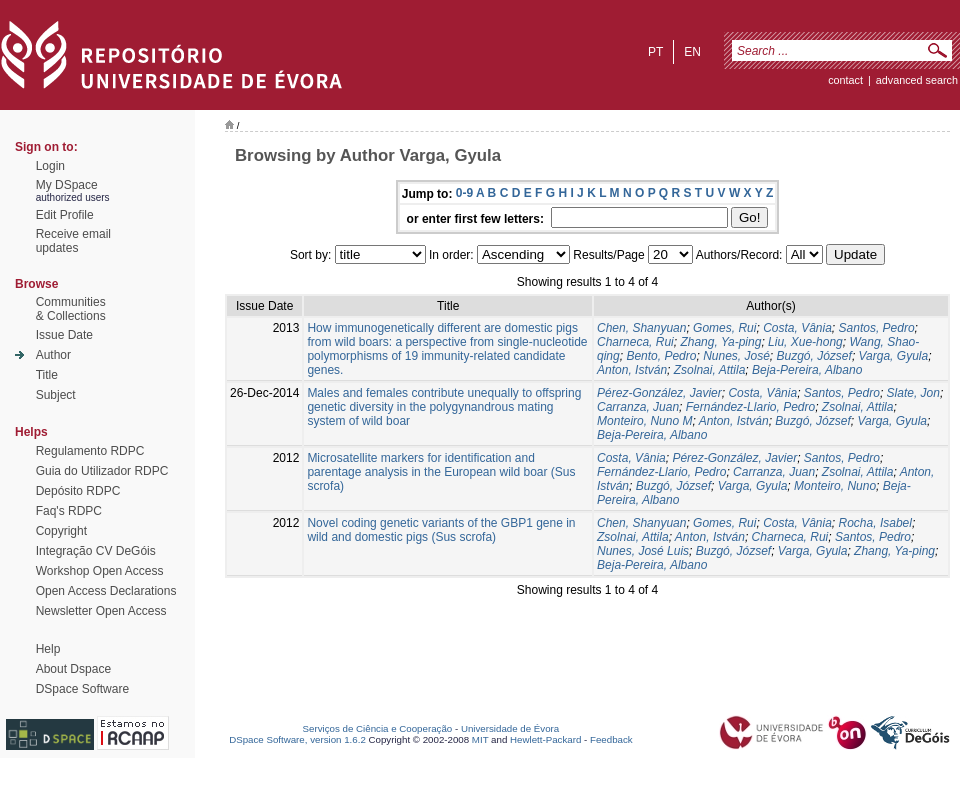  Describe the element at coordinates (480, 739) in the screenshot. I see `MIT` at that location.